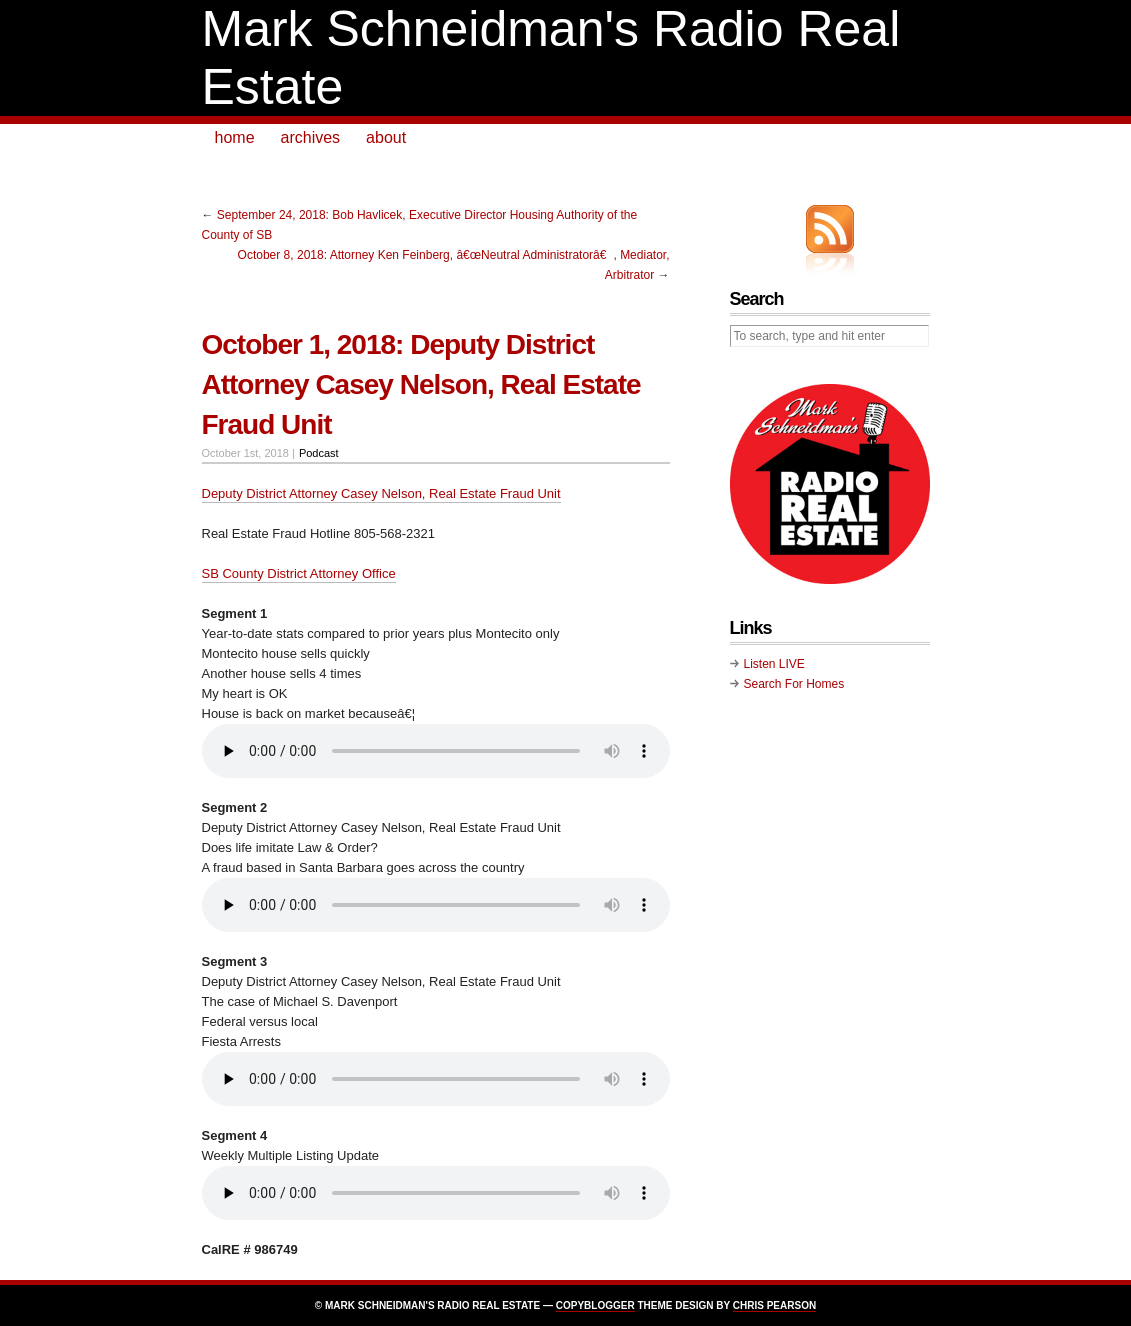 The width and height of the screenshot is (1131, 1326). Describe the element at coordinates (794, 684) in the screenshot. I see `Search For Homes` at that location.